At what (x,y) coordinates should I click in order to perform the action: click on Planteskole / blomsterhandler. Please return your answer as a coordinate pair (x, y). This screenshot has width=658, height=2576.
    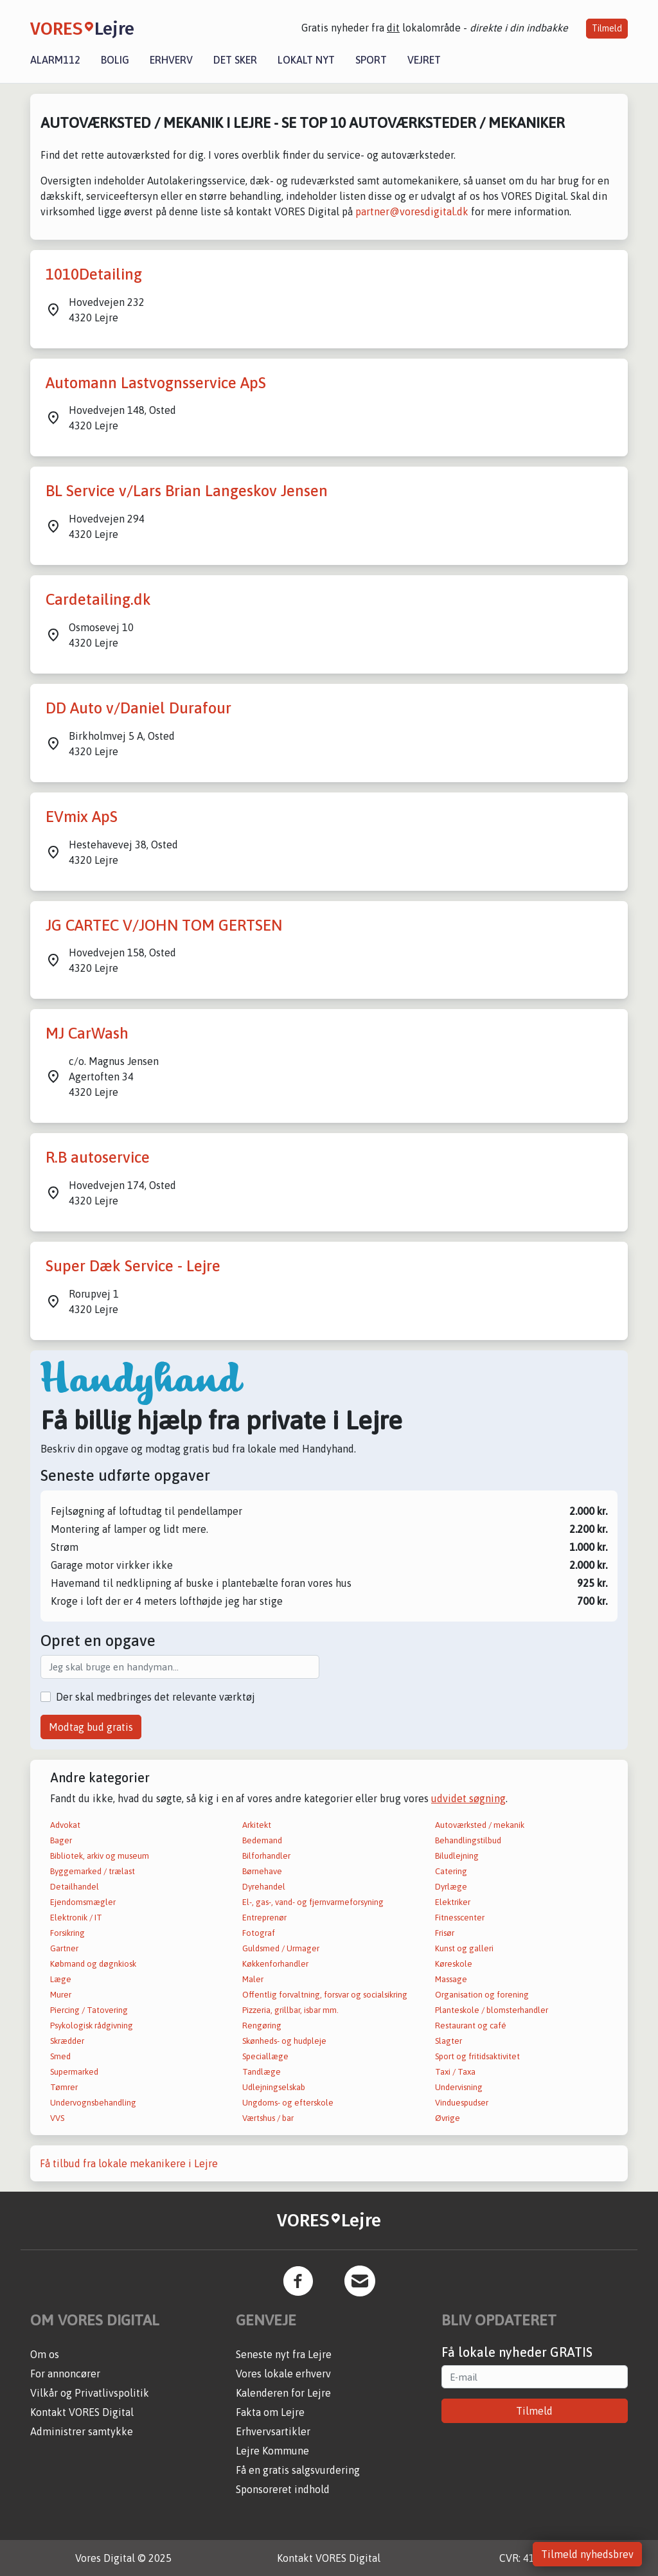
    Looking at the image, I should click on (491, 2010).